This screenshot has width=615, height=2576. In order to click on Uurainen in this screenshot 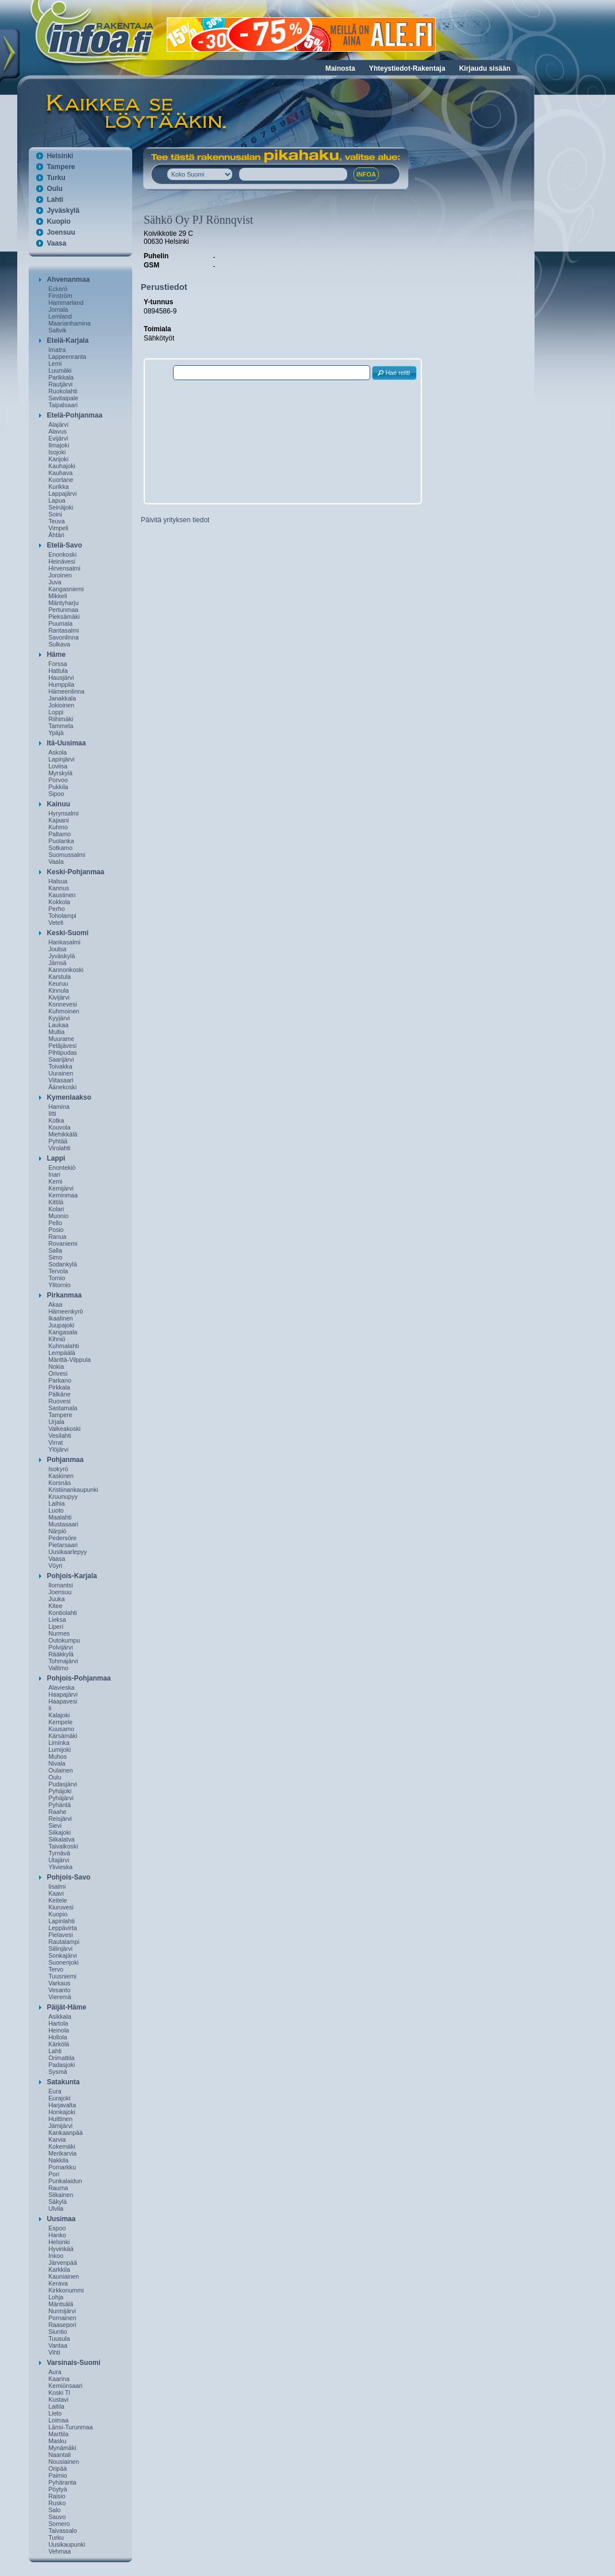, I will do `click(60, 1073)`.